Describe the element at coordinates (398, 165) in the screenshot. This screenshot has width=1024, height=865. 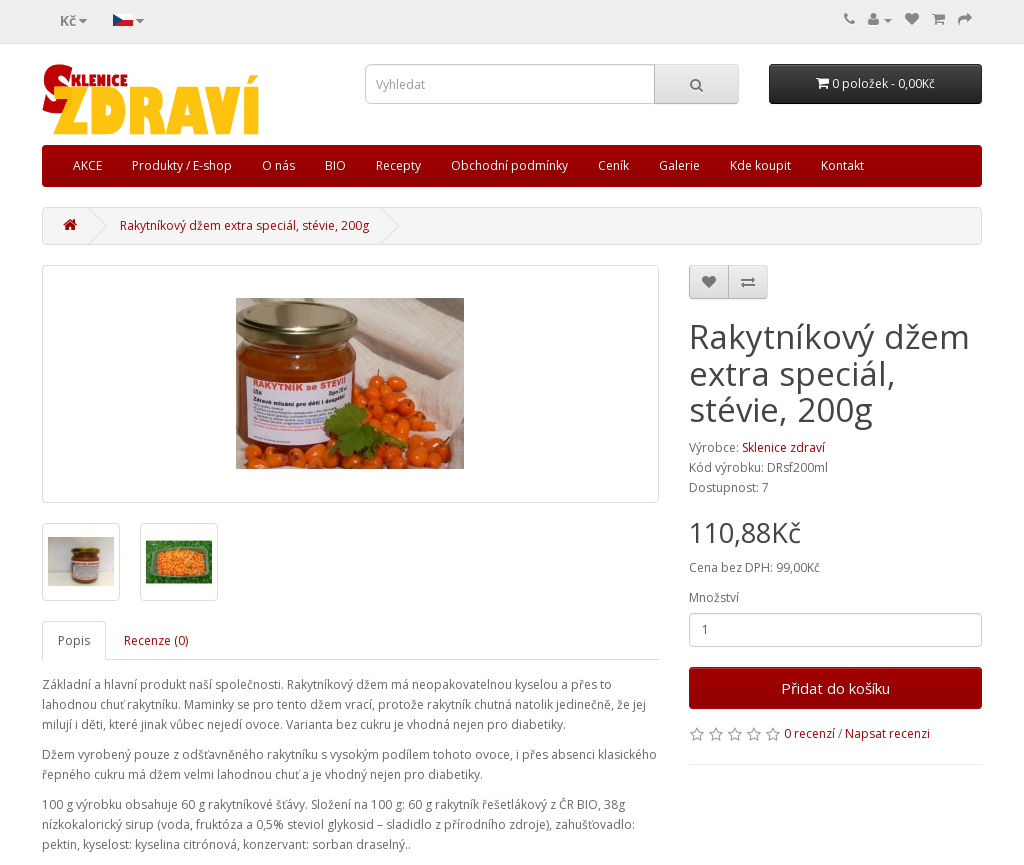
I see `Recepty` at that location.